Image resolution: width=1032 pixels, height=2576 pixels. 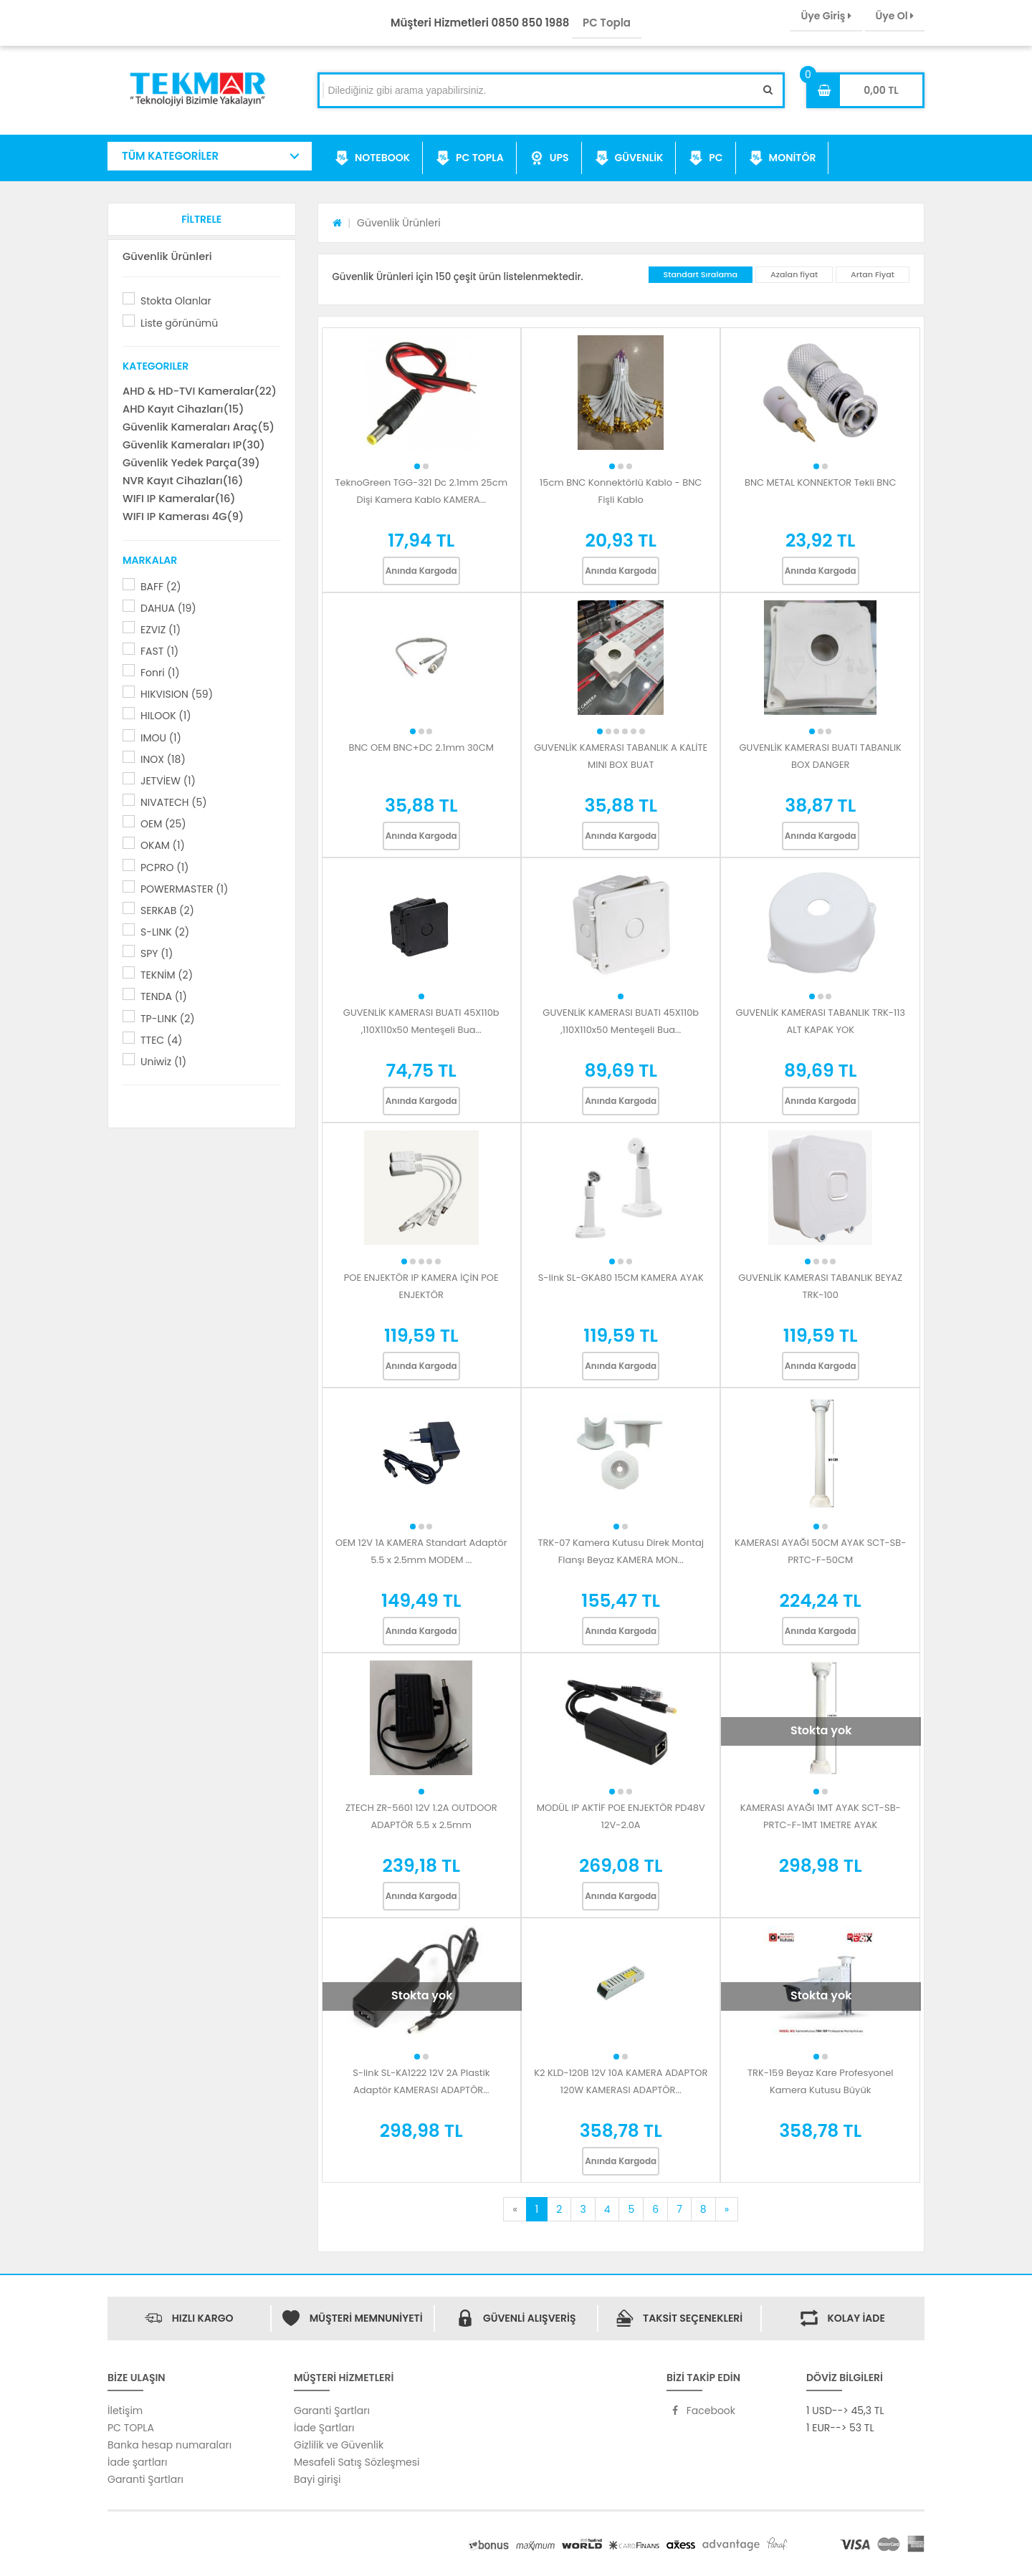 I want to click on BNC METAL KONNEKTOR Tekli BNC, so click(x=821, y=482).